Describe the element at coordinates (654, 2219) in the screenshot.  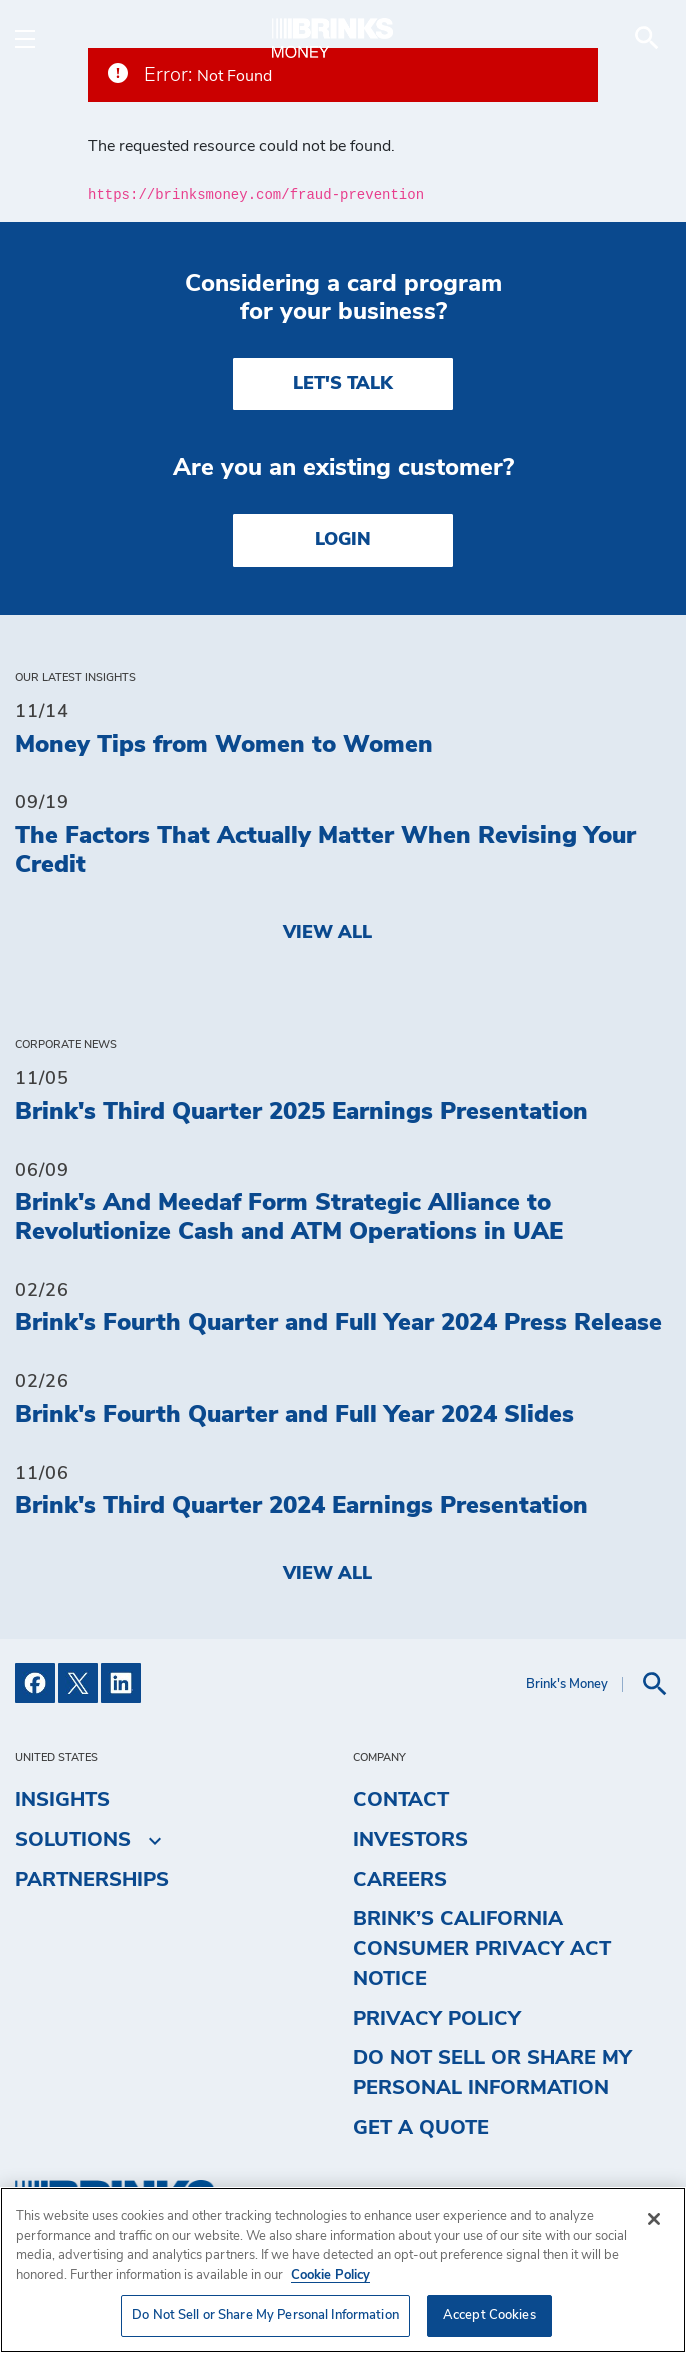
I see `[Close]` at that location.